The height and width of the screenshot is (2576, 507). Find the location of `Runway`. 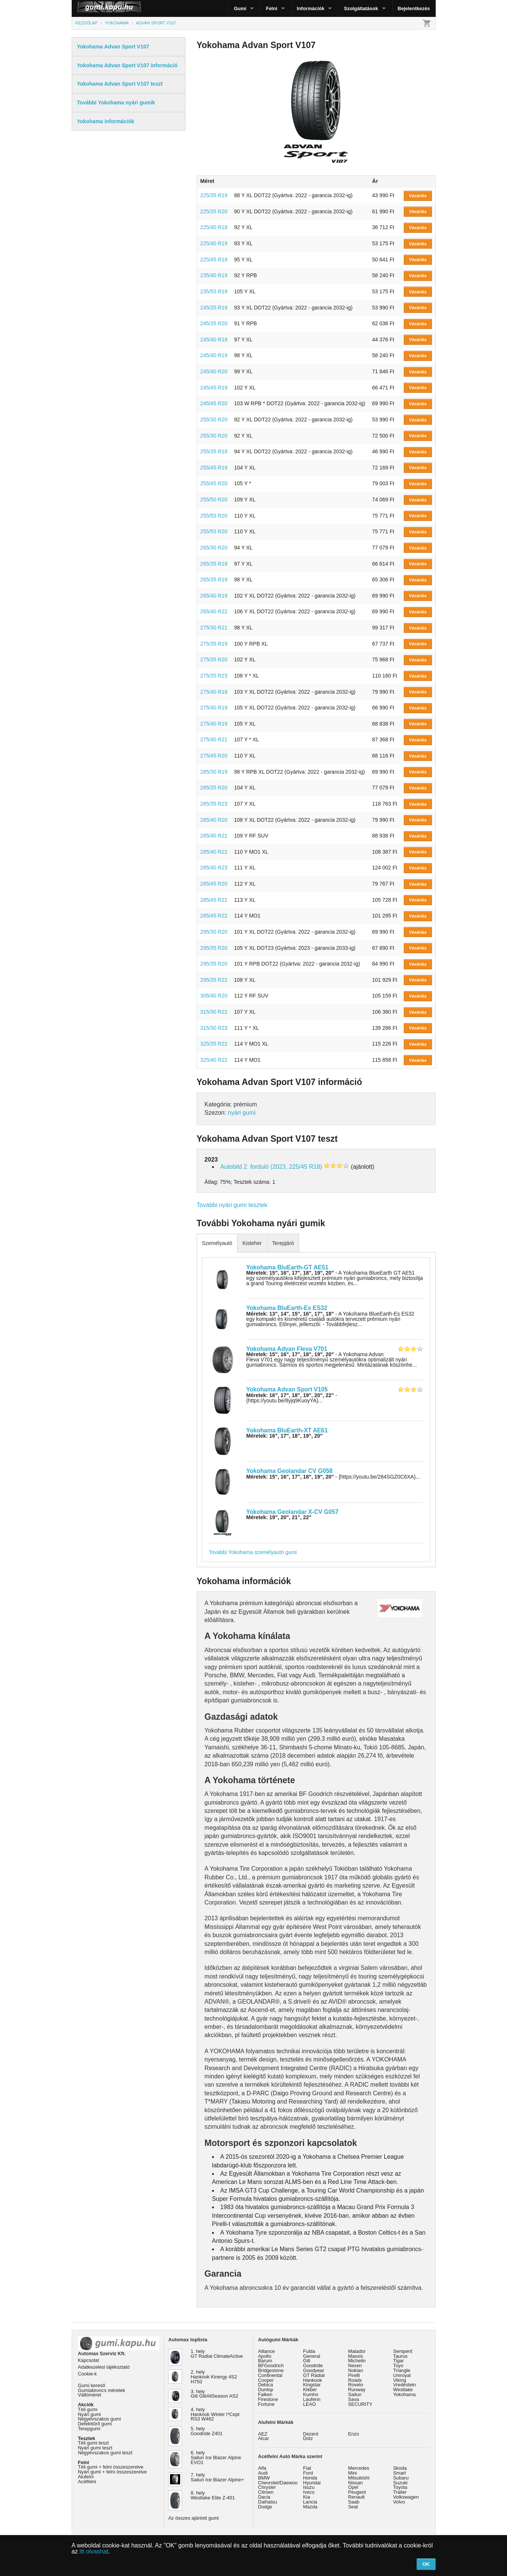

Runway is located at coordinates (357, 2389).